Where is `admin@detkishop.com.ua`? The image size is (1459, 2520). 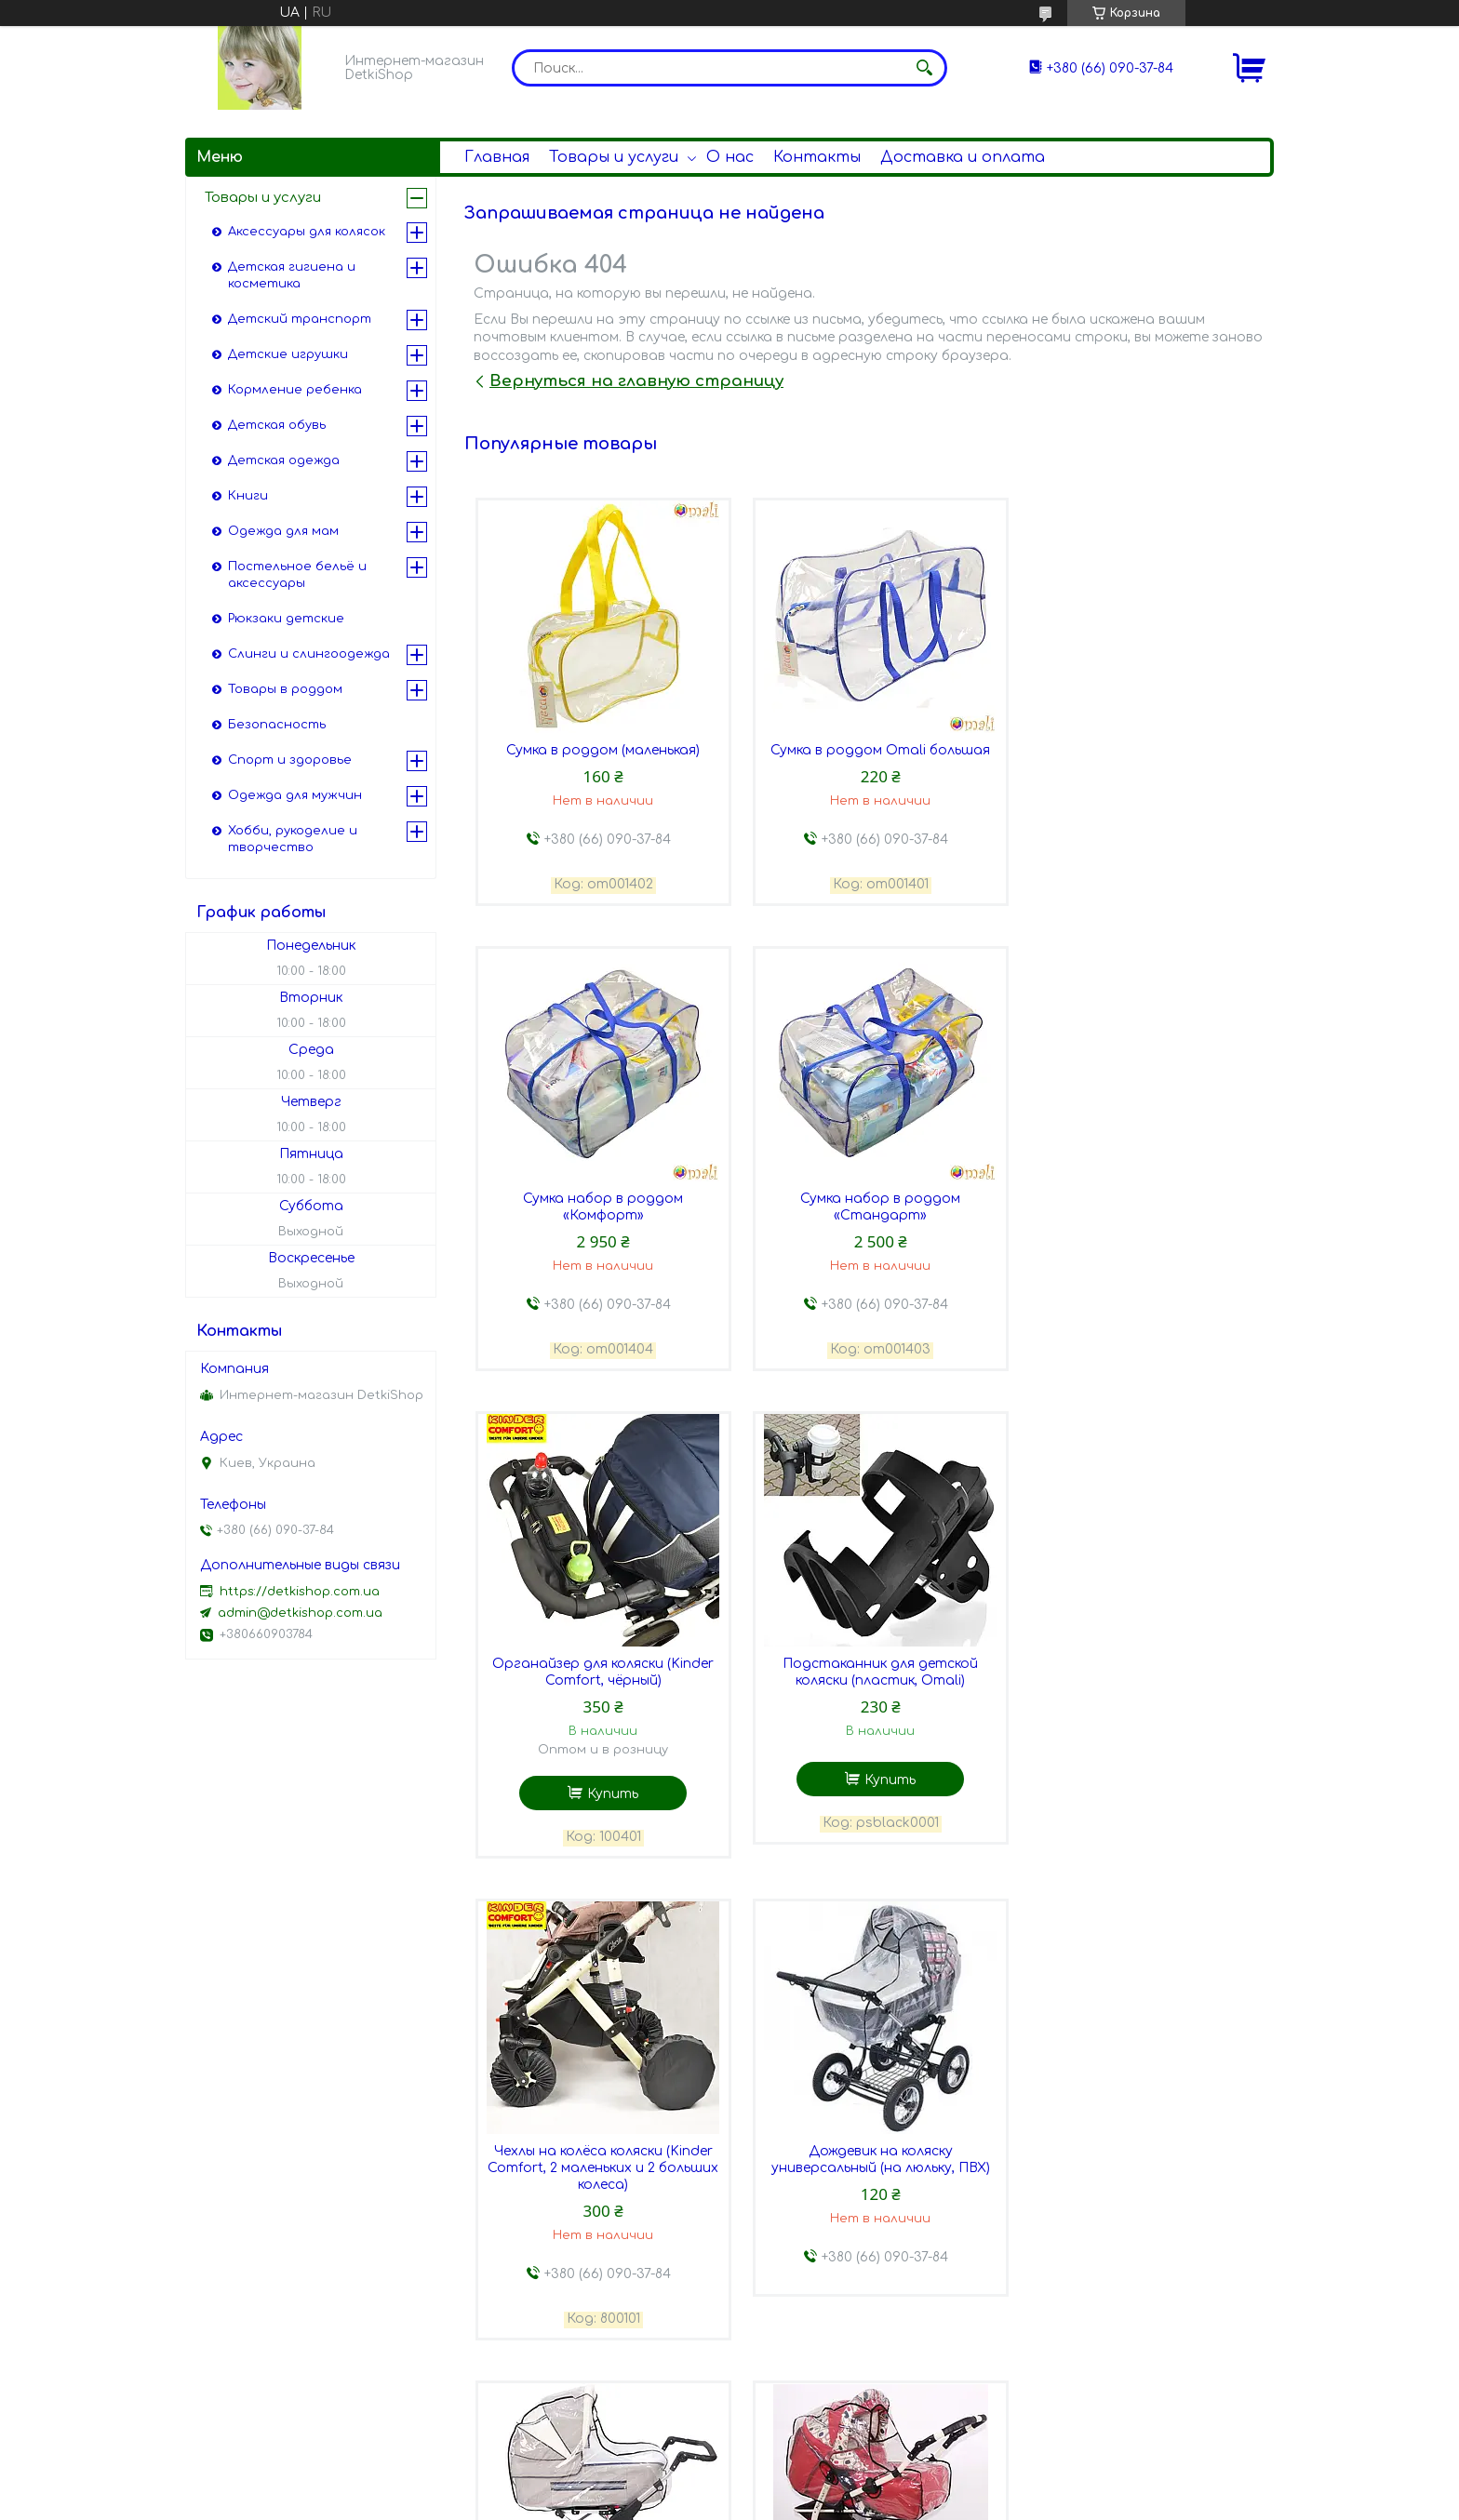 admin@detkishop.com.ua is located at coordinates (300, 1613).